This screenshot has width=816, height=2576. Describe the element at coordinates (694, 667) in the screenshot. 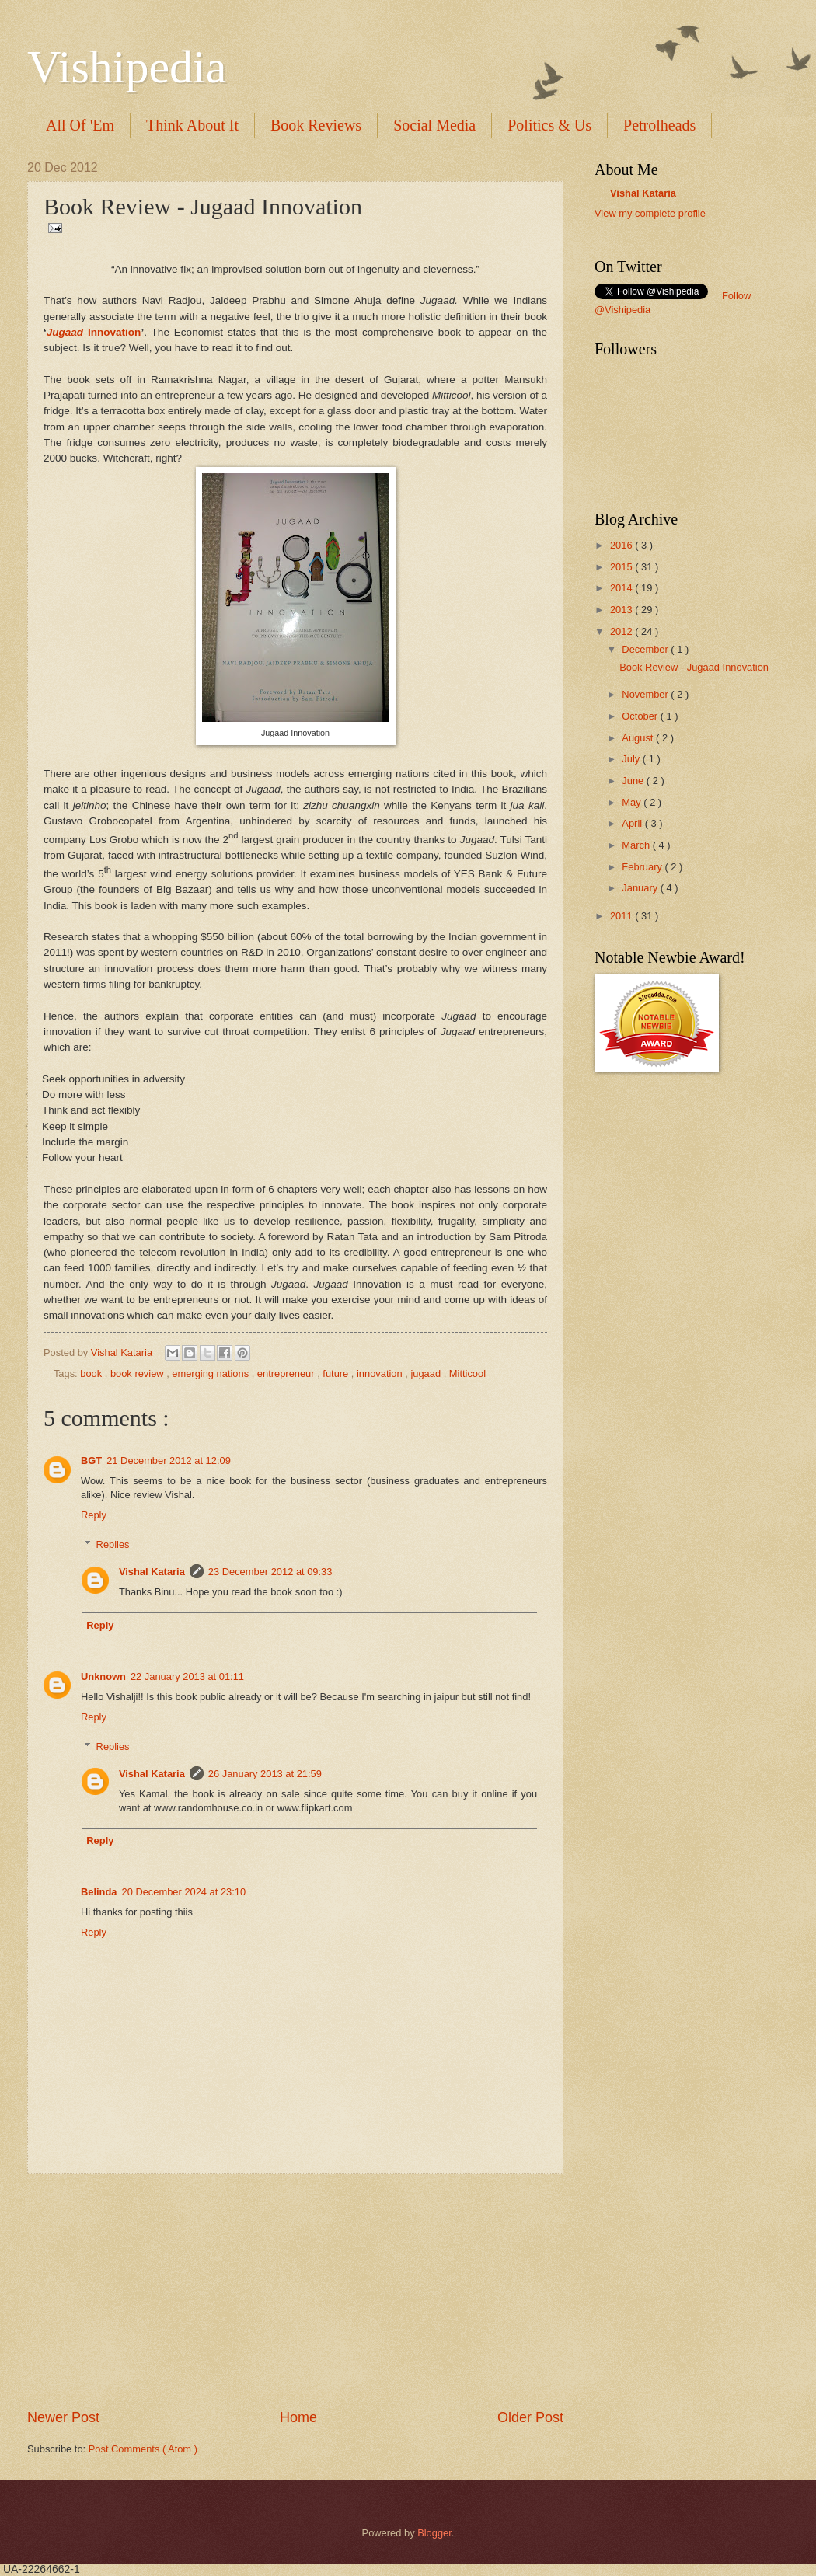

I see `Book Review - Jugaad Innovation` at that location.